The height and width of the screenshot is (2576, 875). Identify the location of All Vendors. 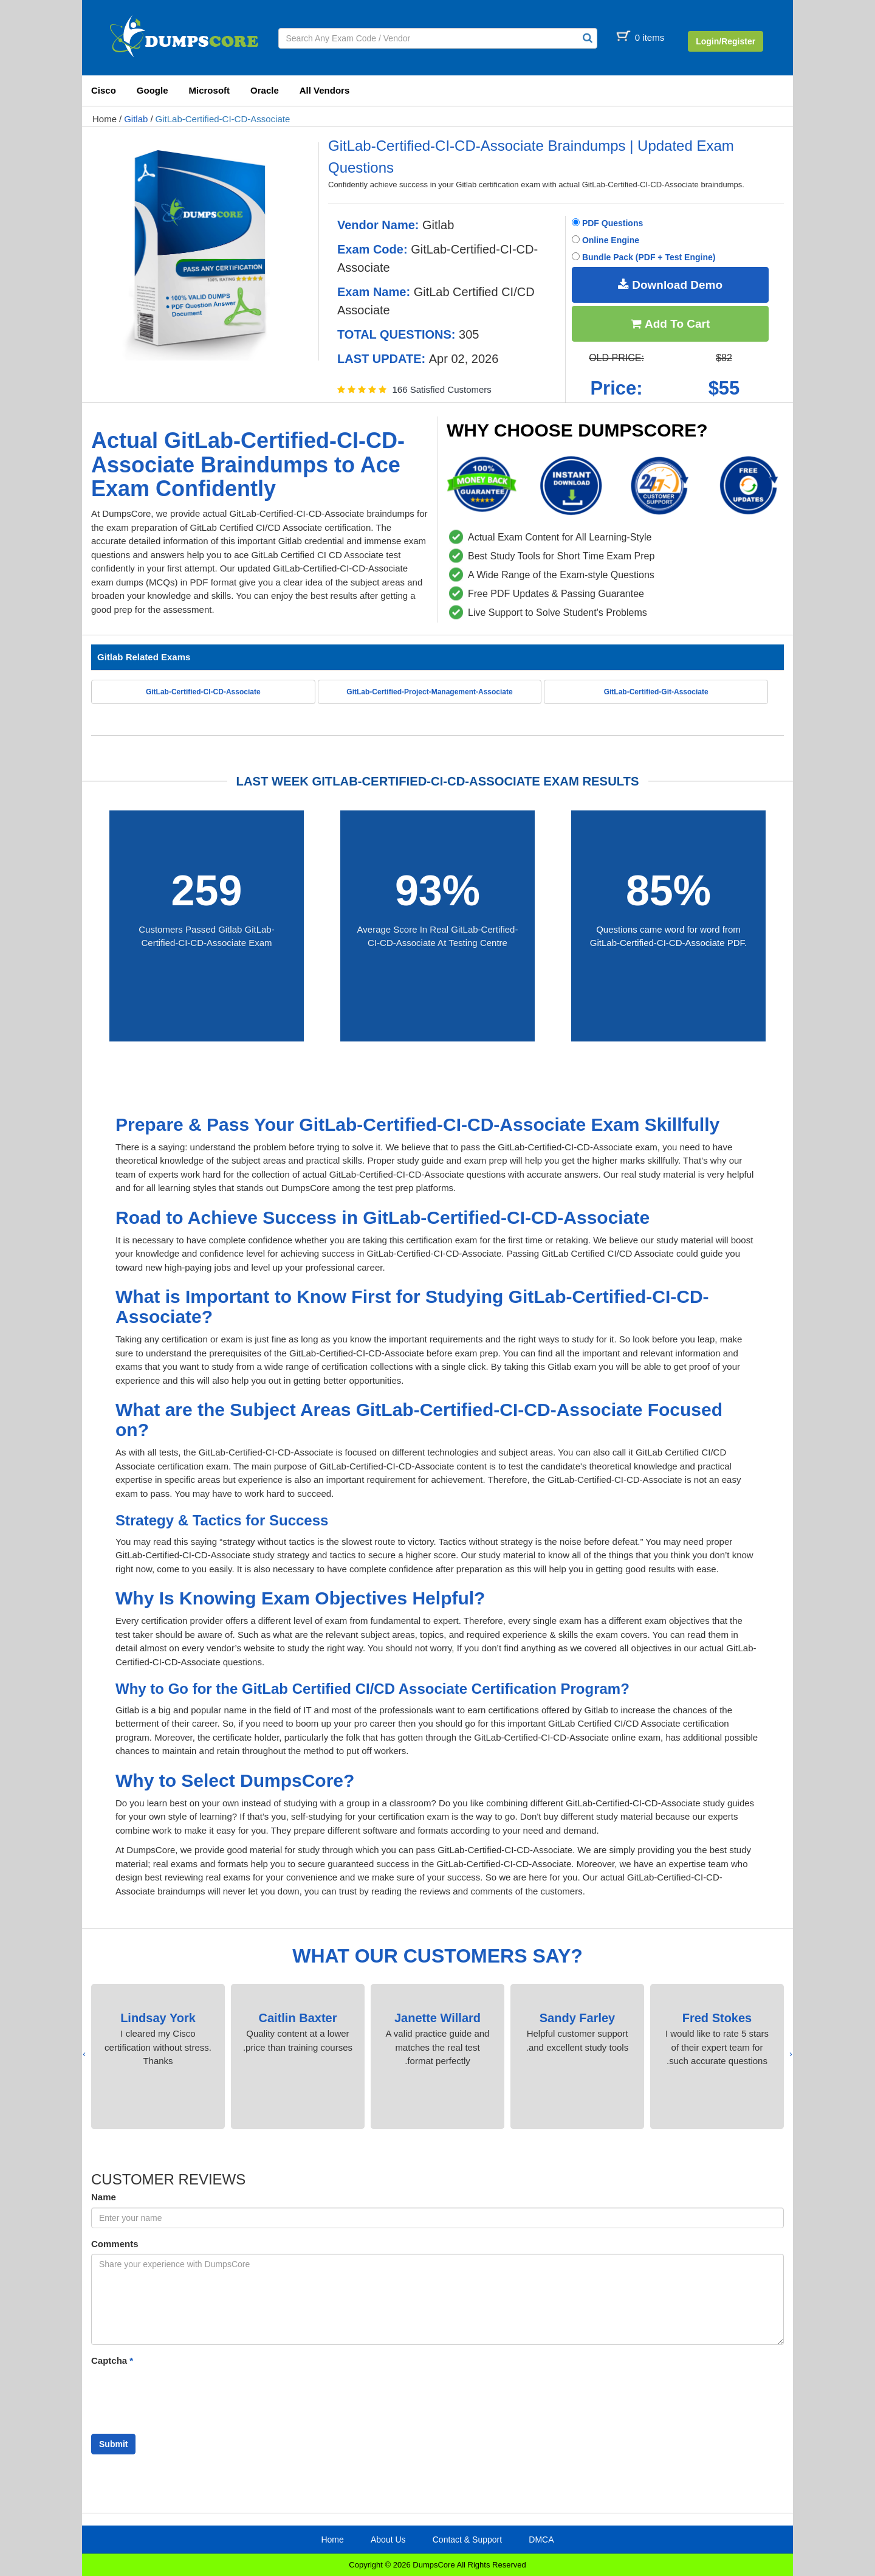
(325, 90).